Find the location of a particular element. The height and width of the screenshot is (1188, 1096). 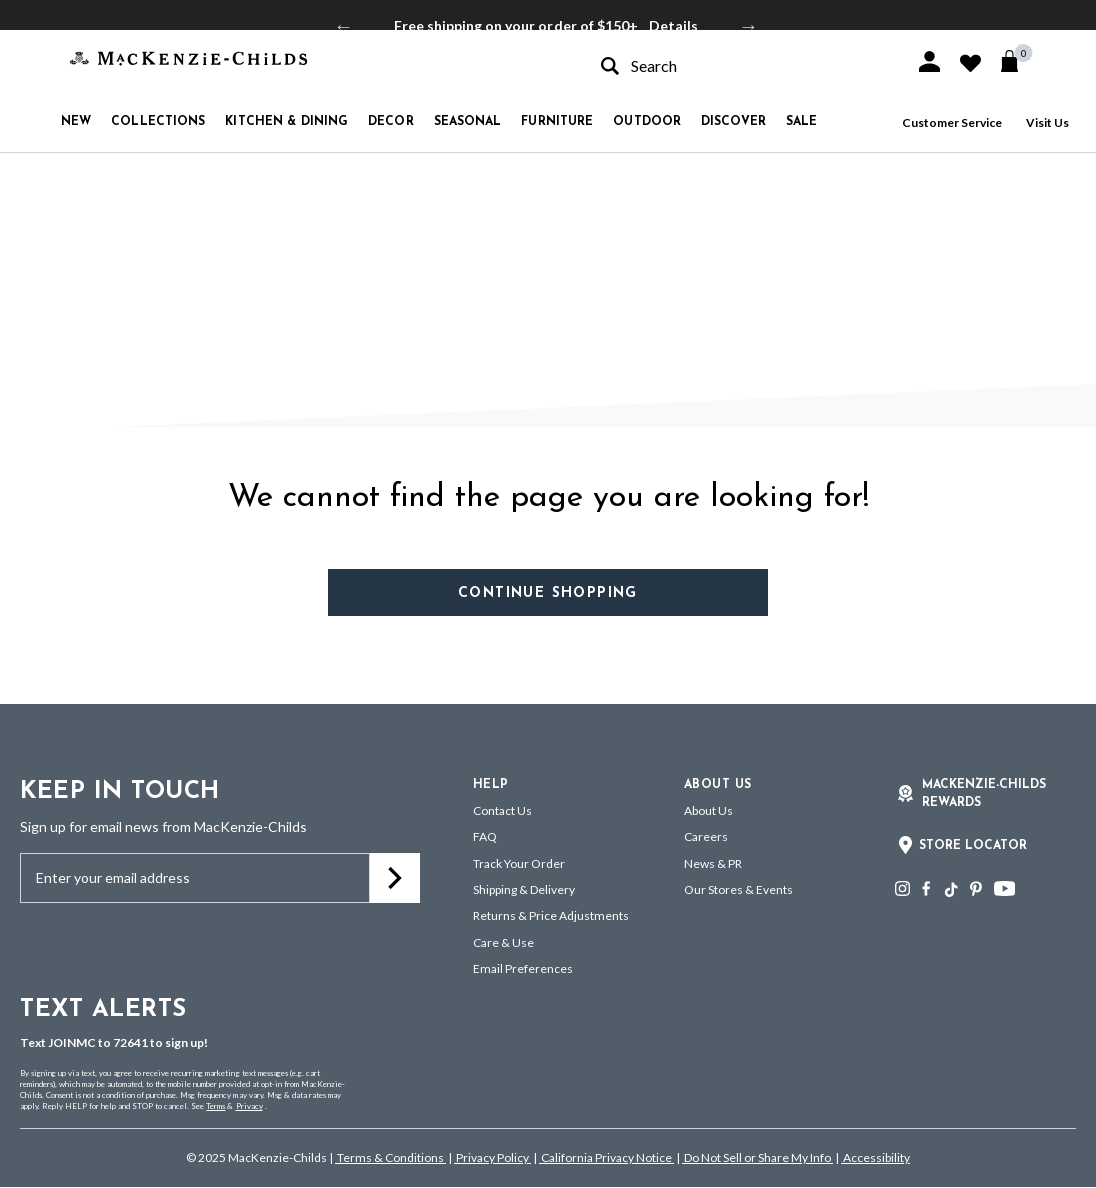

Next is located at coordinates (749, 26).